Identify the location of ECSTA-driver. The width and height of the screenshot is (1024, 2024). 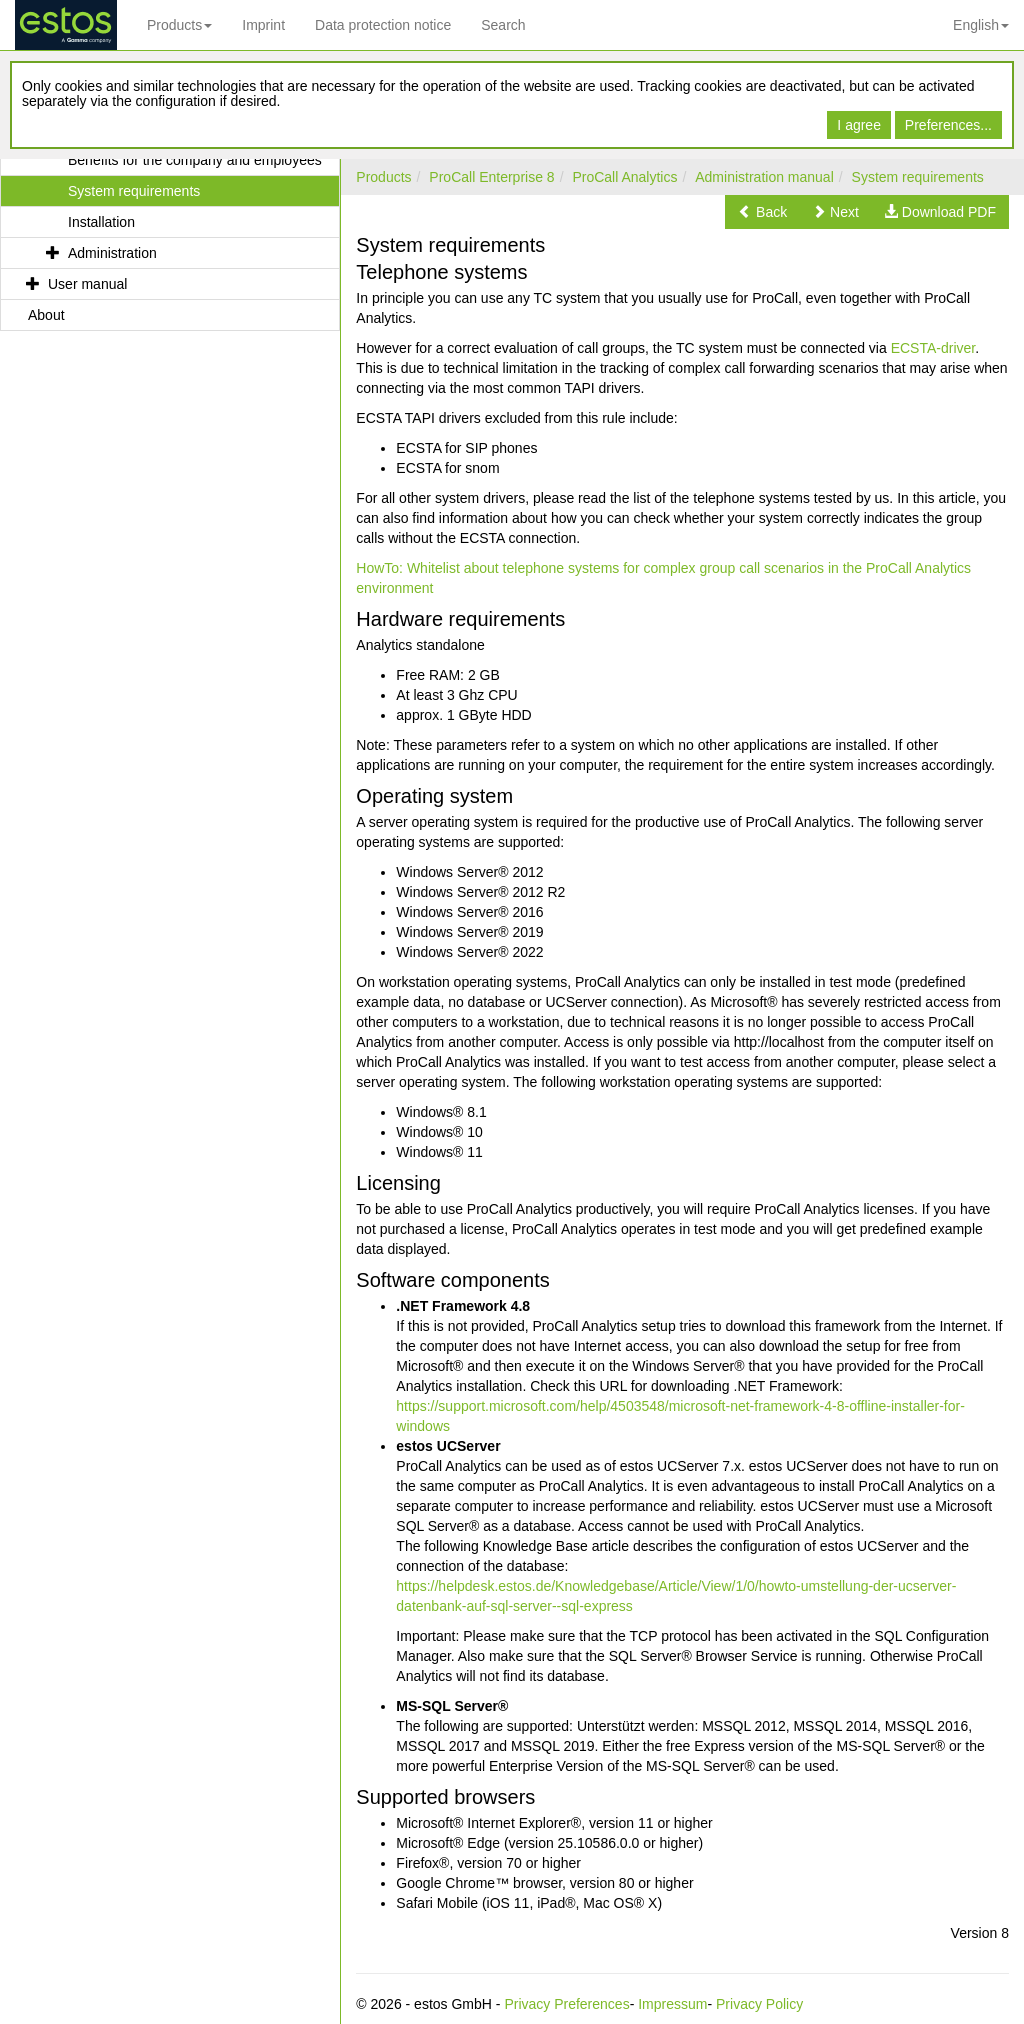
(933, 348).